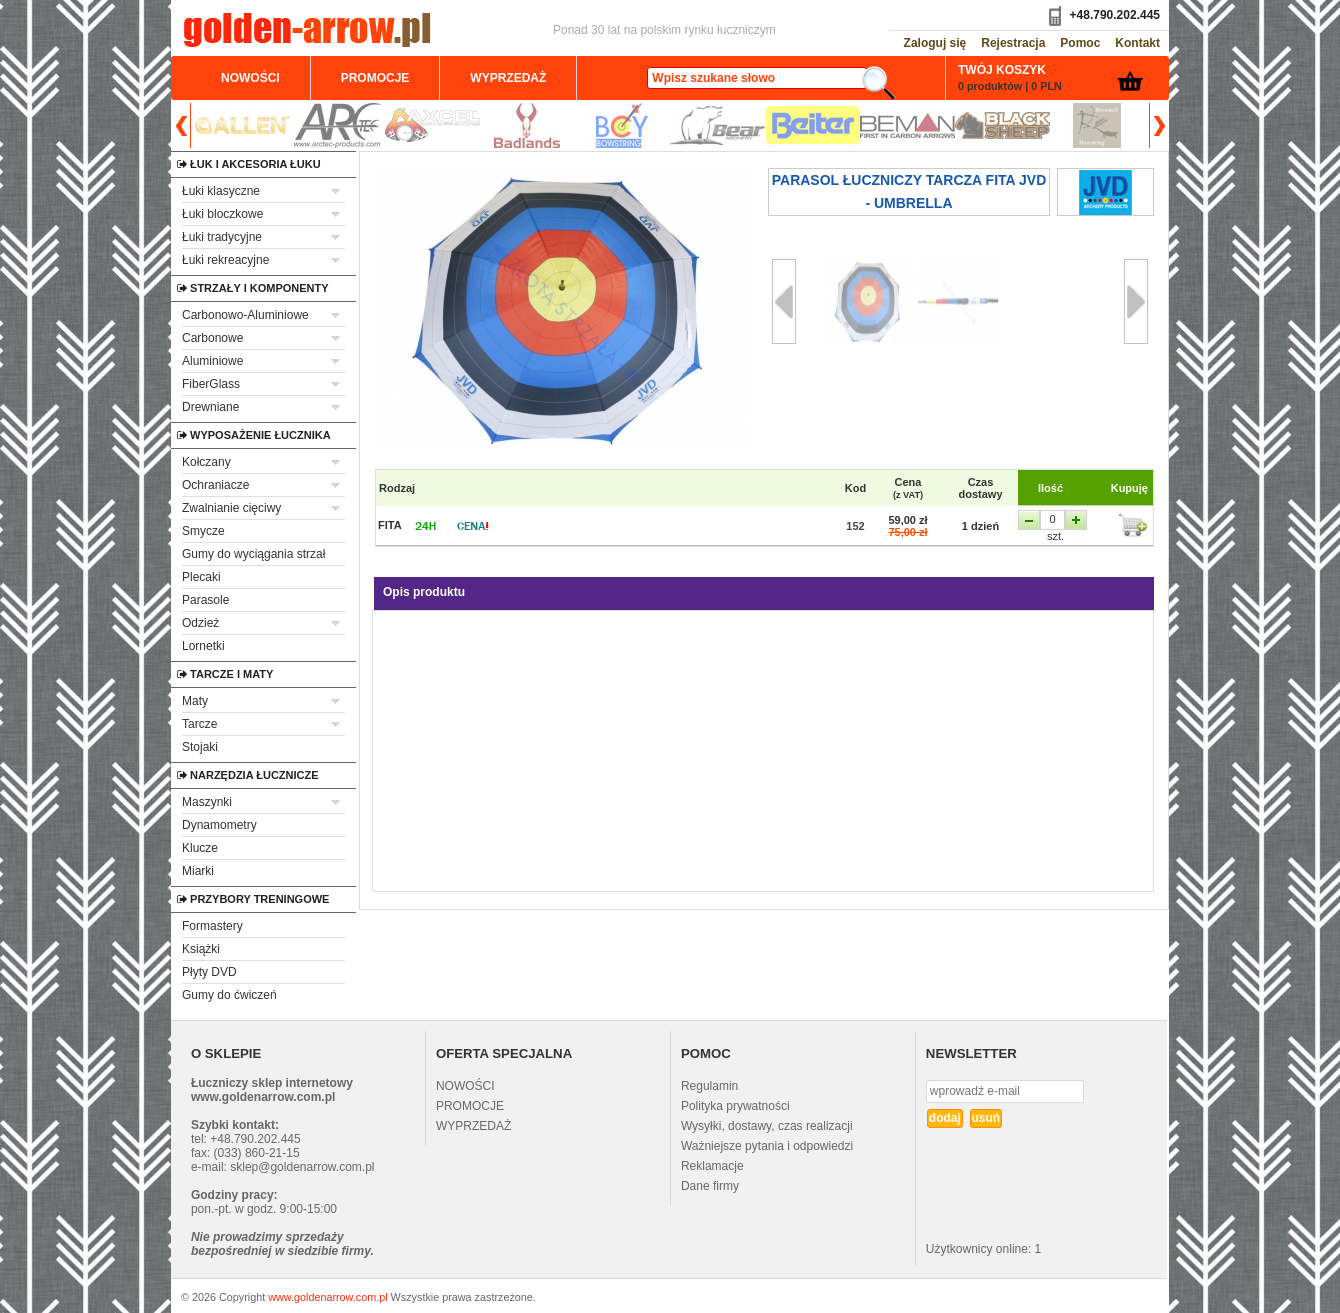 The width and height of the screenshot is (1340, 1313). I want to click on Badlands, so click(527, 125).